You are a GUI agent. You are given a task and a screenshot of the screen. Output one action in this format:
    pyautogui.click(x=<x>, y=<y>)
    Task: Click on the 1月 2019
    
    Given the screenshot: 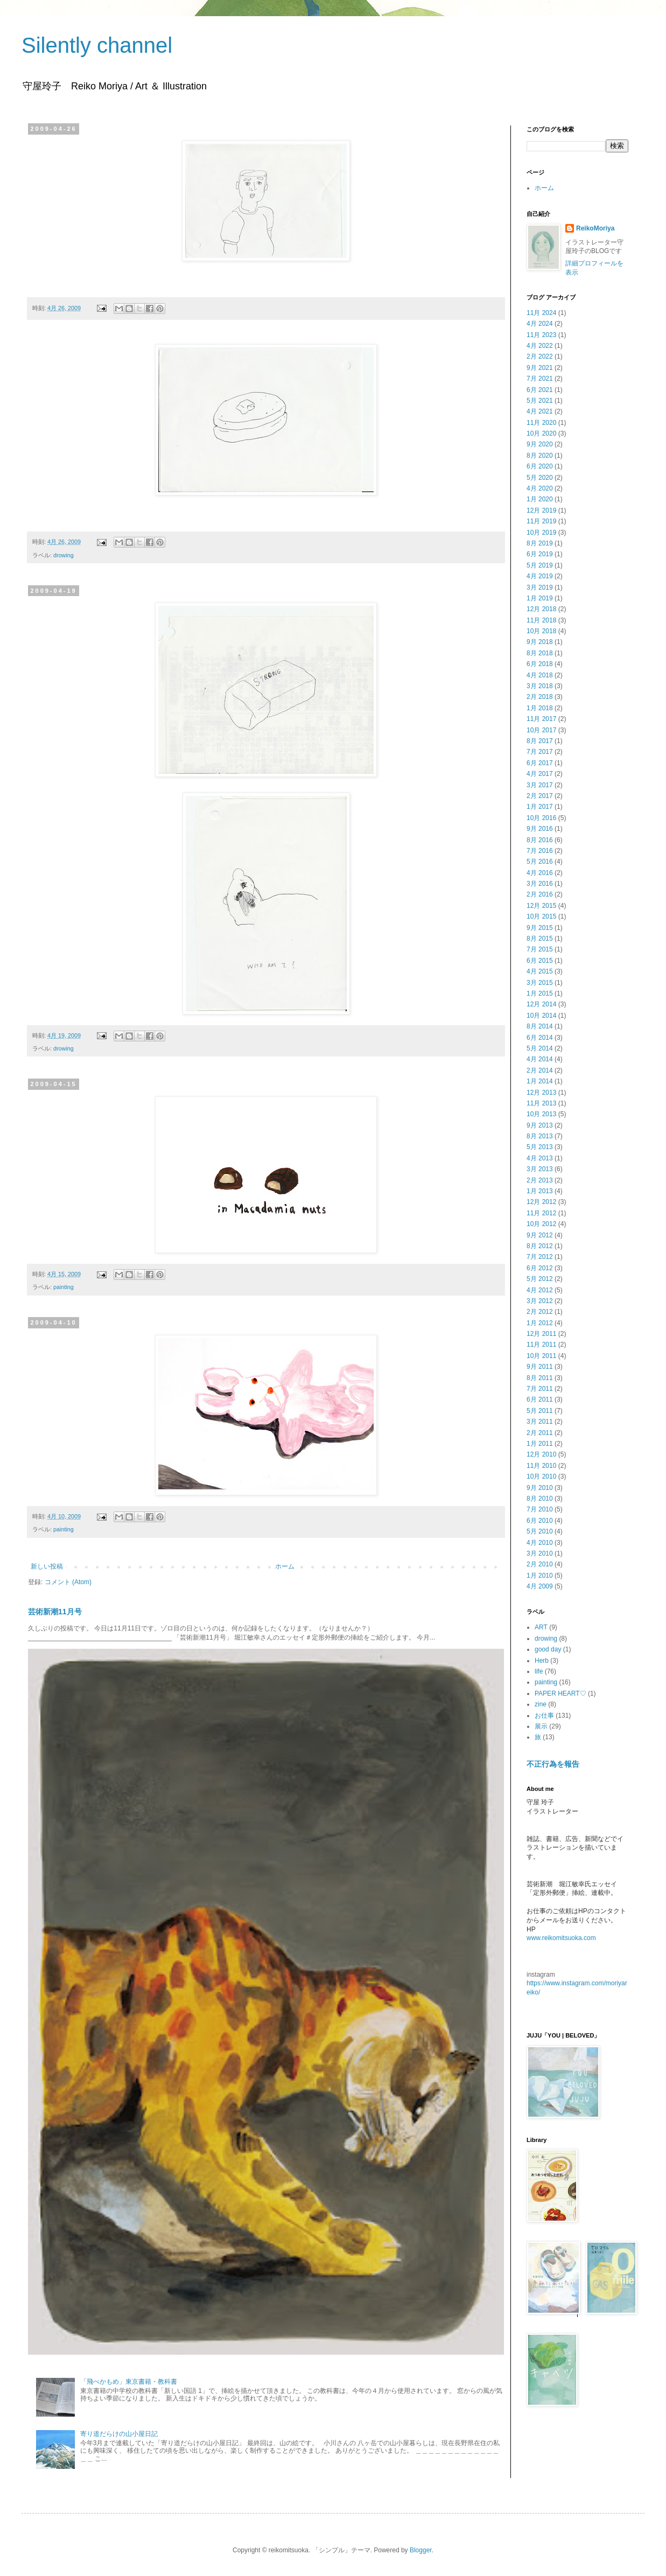 What is the action you would take?
    pyautogui.click(x=540, y=598)
    